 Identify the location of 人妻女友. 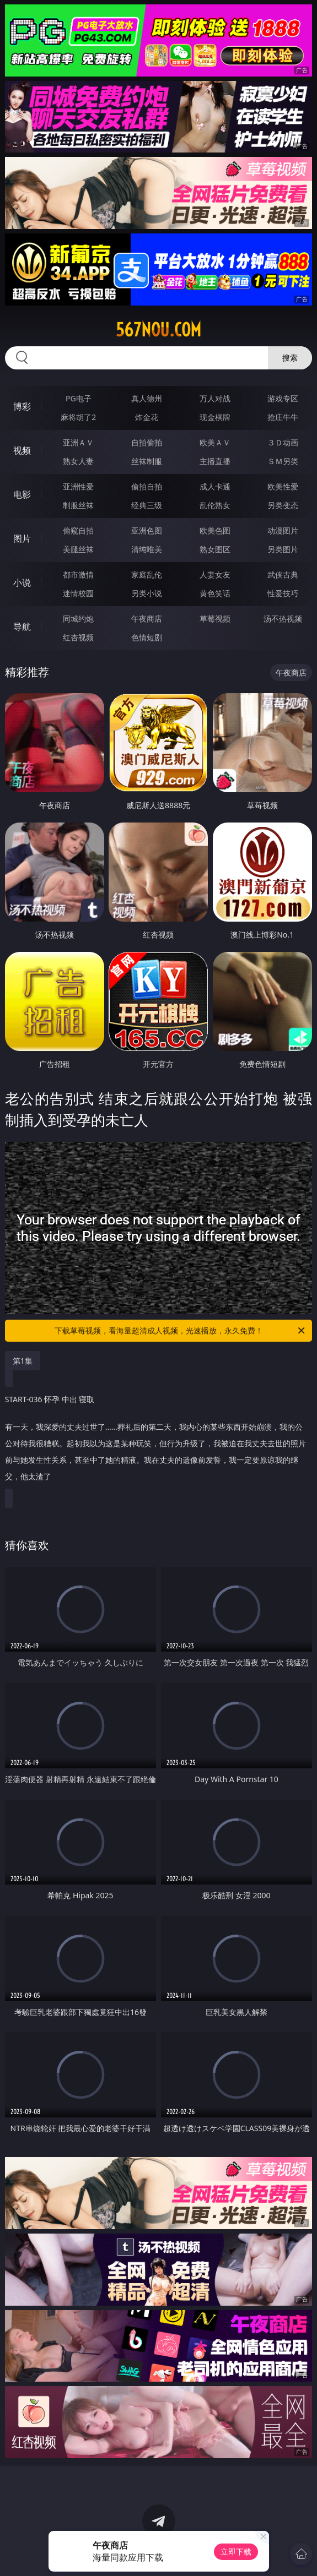
(215, 574).